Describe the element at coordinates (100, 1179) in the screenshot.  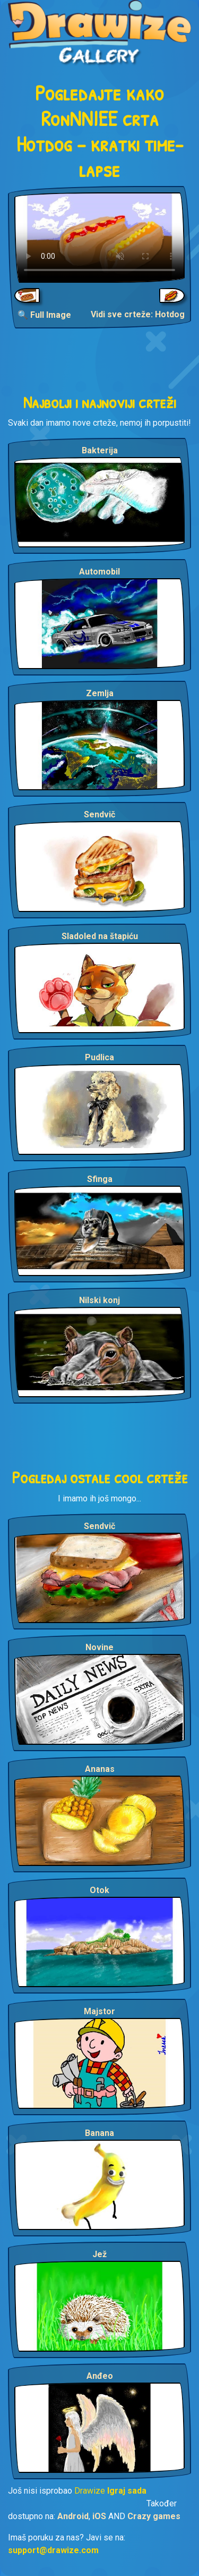
I see `Sfinga` at that location.